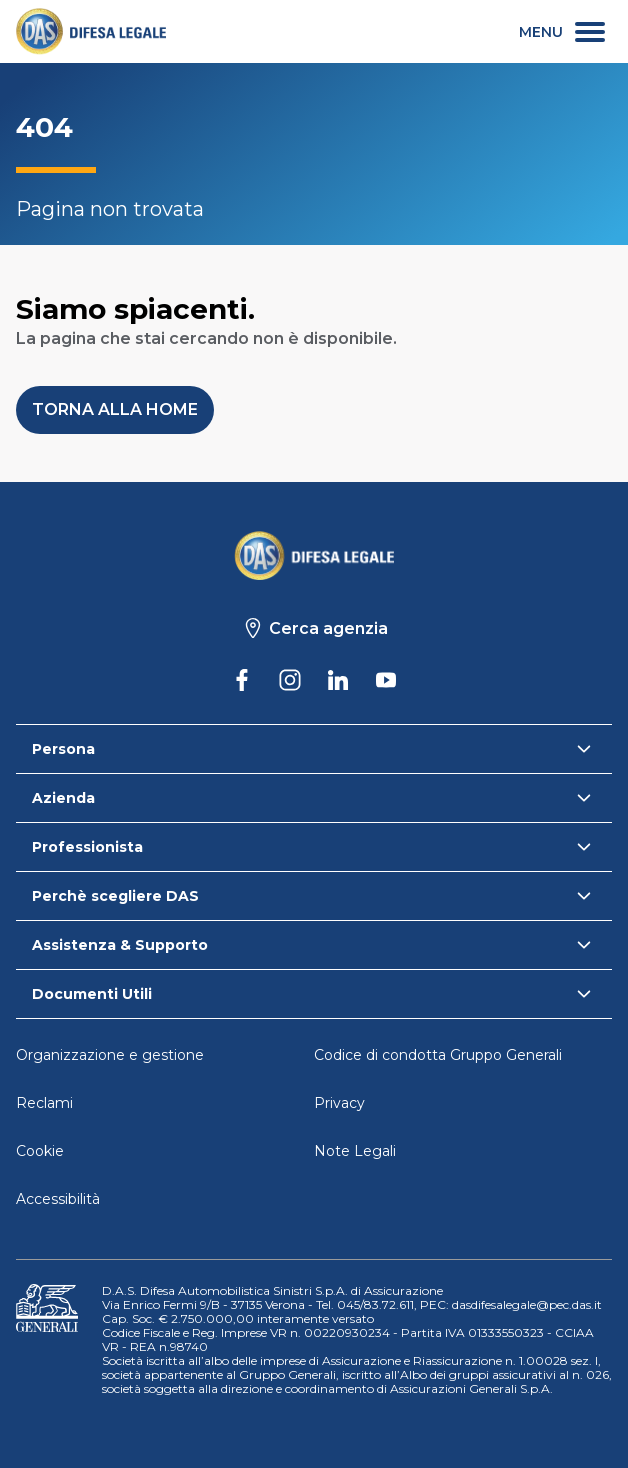  Describe the element at coordinates (40, 1151) in the screenshot. I see `Cookie` at that location.